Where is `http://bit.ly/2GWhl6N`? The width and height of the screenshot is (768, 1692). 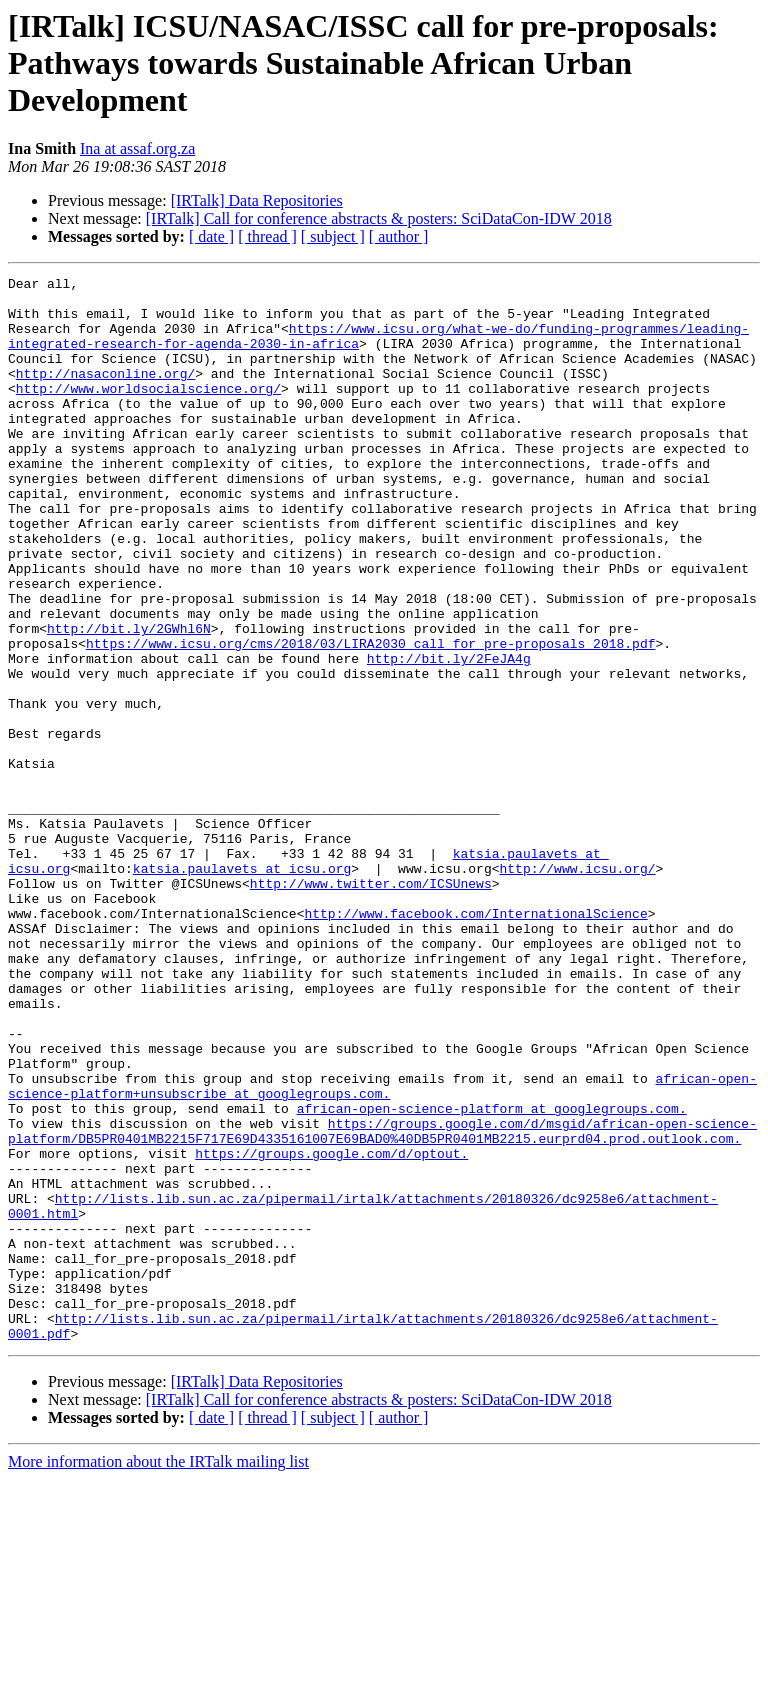 http://bit.ly/2GWhl6N is located at coordinates (129, 700).